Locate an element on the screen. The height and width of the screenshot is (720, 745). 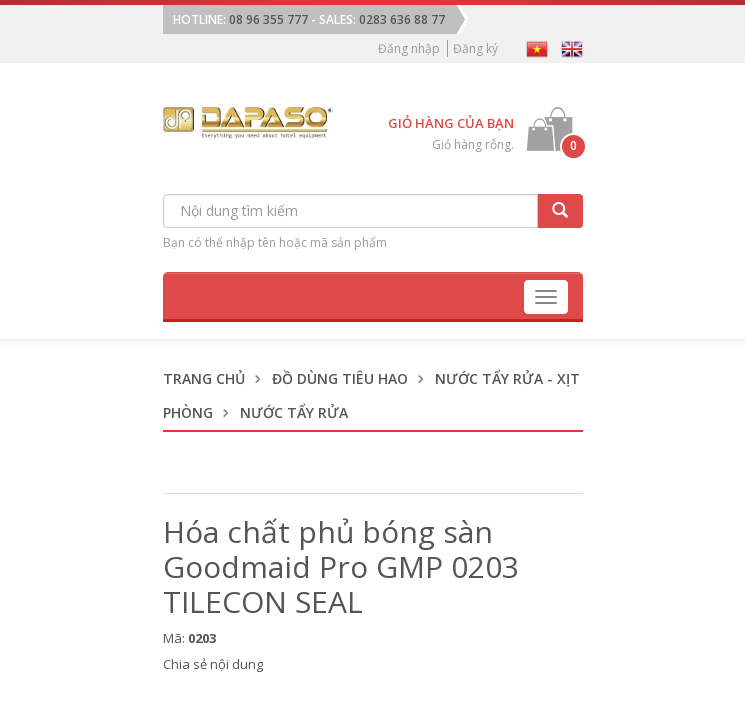
Đăng nhập is located at coordinates (409, 48).